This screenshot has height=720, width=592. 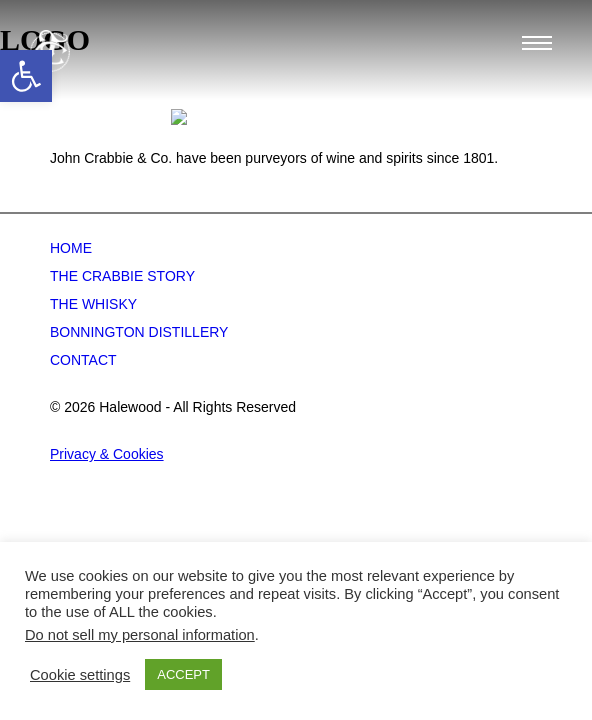 What do you see at coordinates (83, 429) in the screenshot?
I see `Contact [link]` at bounding box center [83, 429].